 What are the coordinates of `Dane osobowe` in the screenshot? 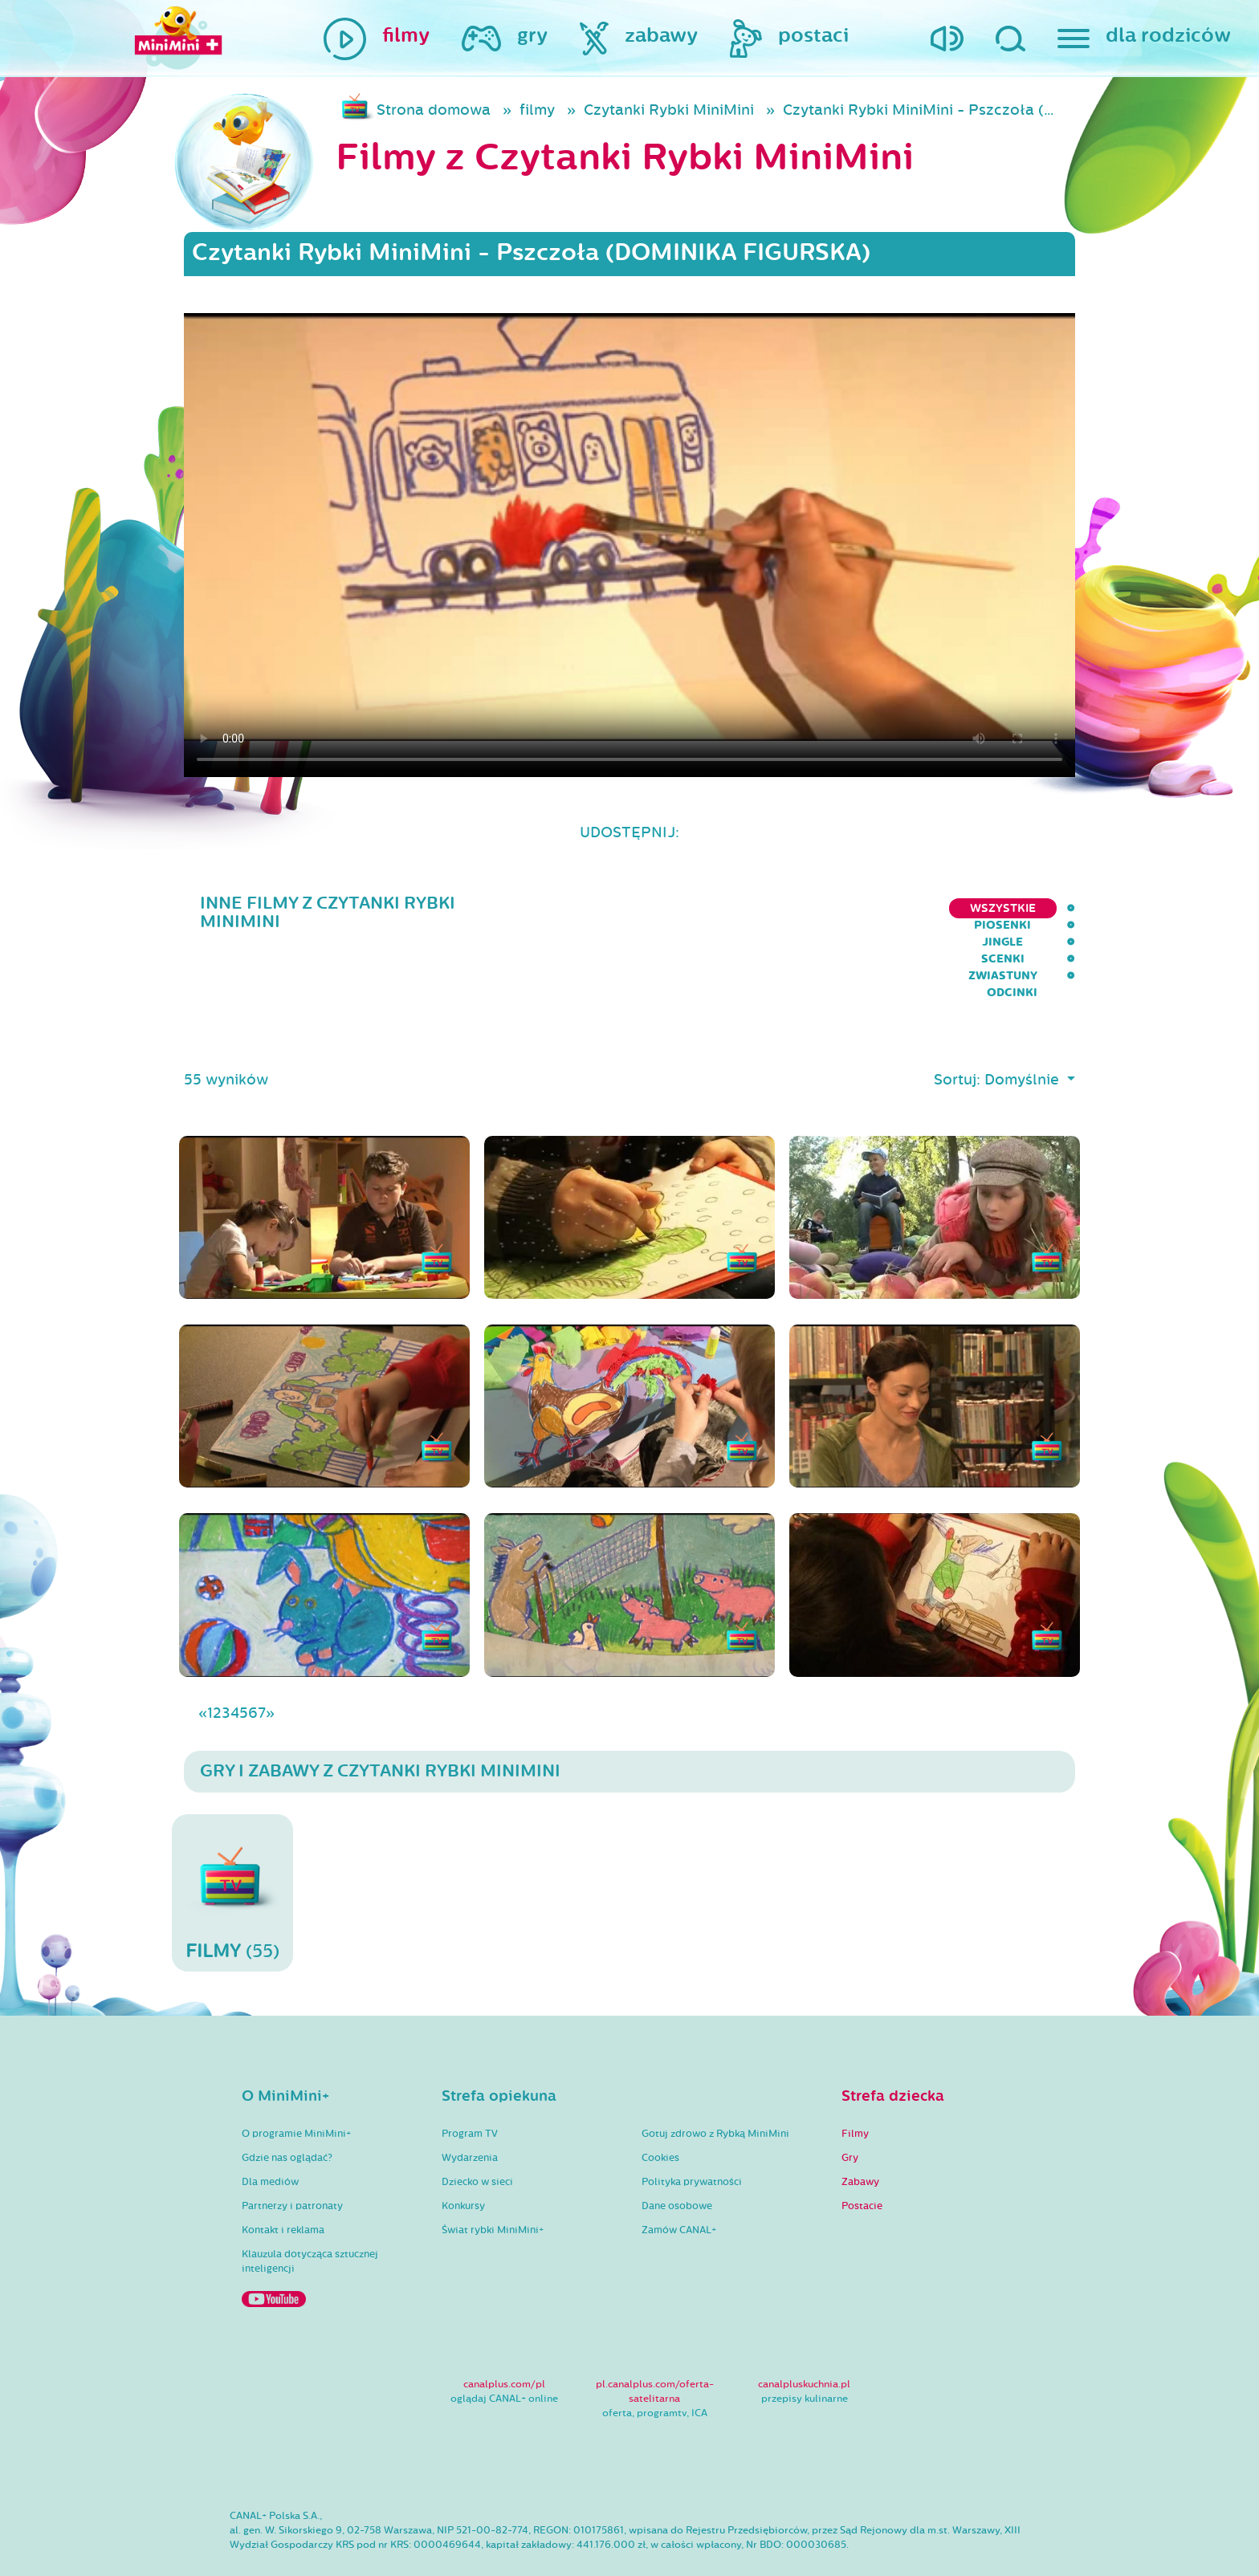 It's located at (677, 2161).